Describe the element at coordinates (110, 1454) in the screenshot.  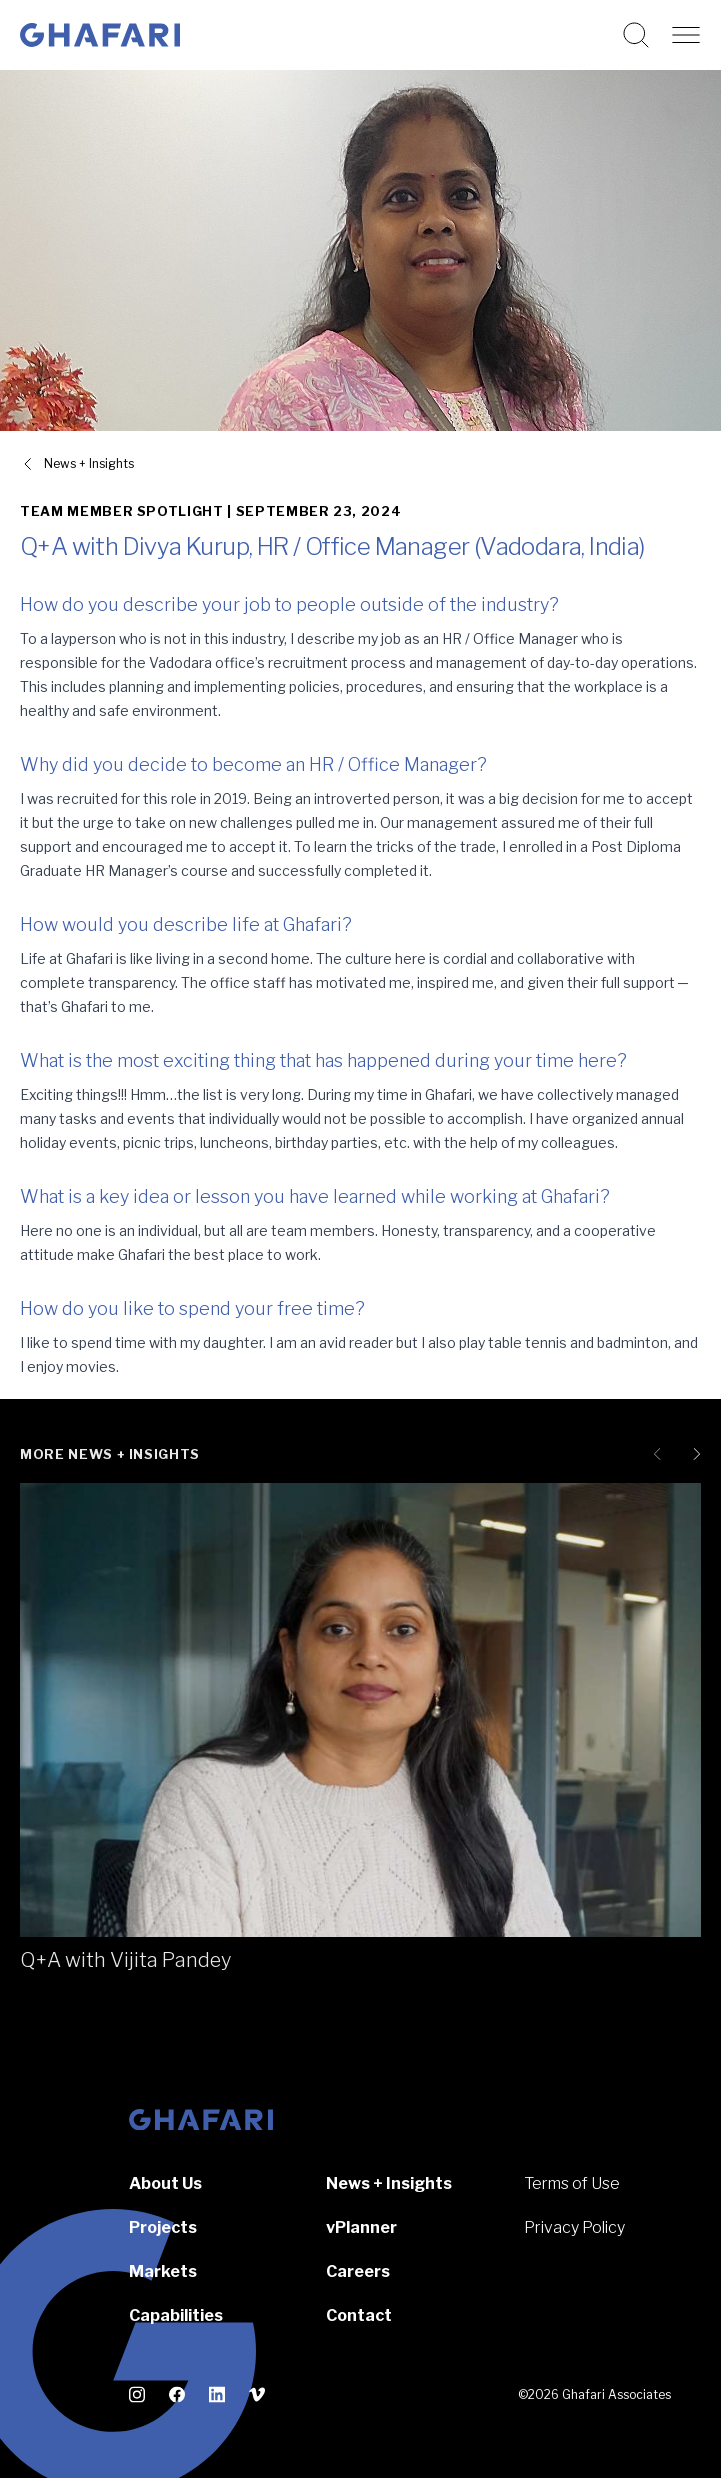
I see `More News + Insights` at that location.